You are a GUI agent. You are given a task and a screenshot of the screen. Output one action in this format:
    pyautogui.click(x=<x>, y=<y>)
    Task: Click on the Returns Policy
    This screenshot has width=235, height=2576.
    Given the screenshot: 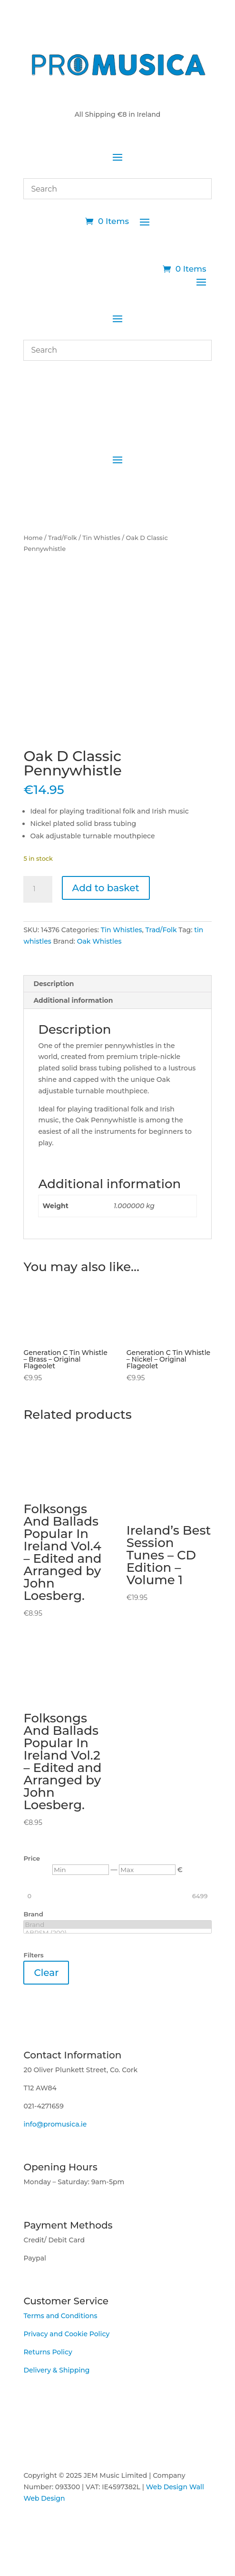 What is the action you would take?
    pyautogui.click(x=47, y=2352)
    